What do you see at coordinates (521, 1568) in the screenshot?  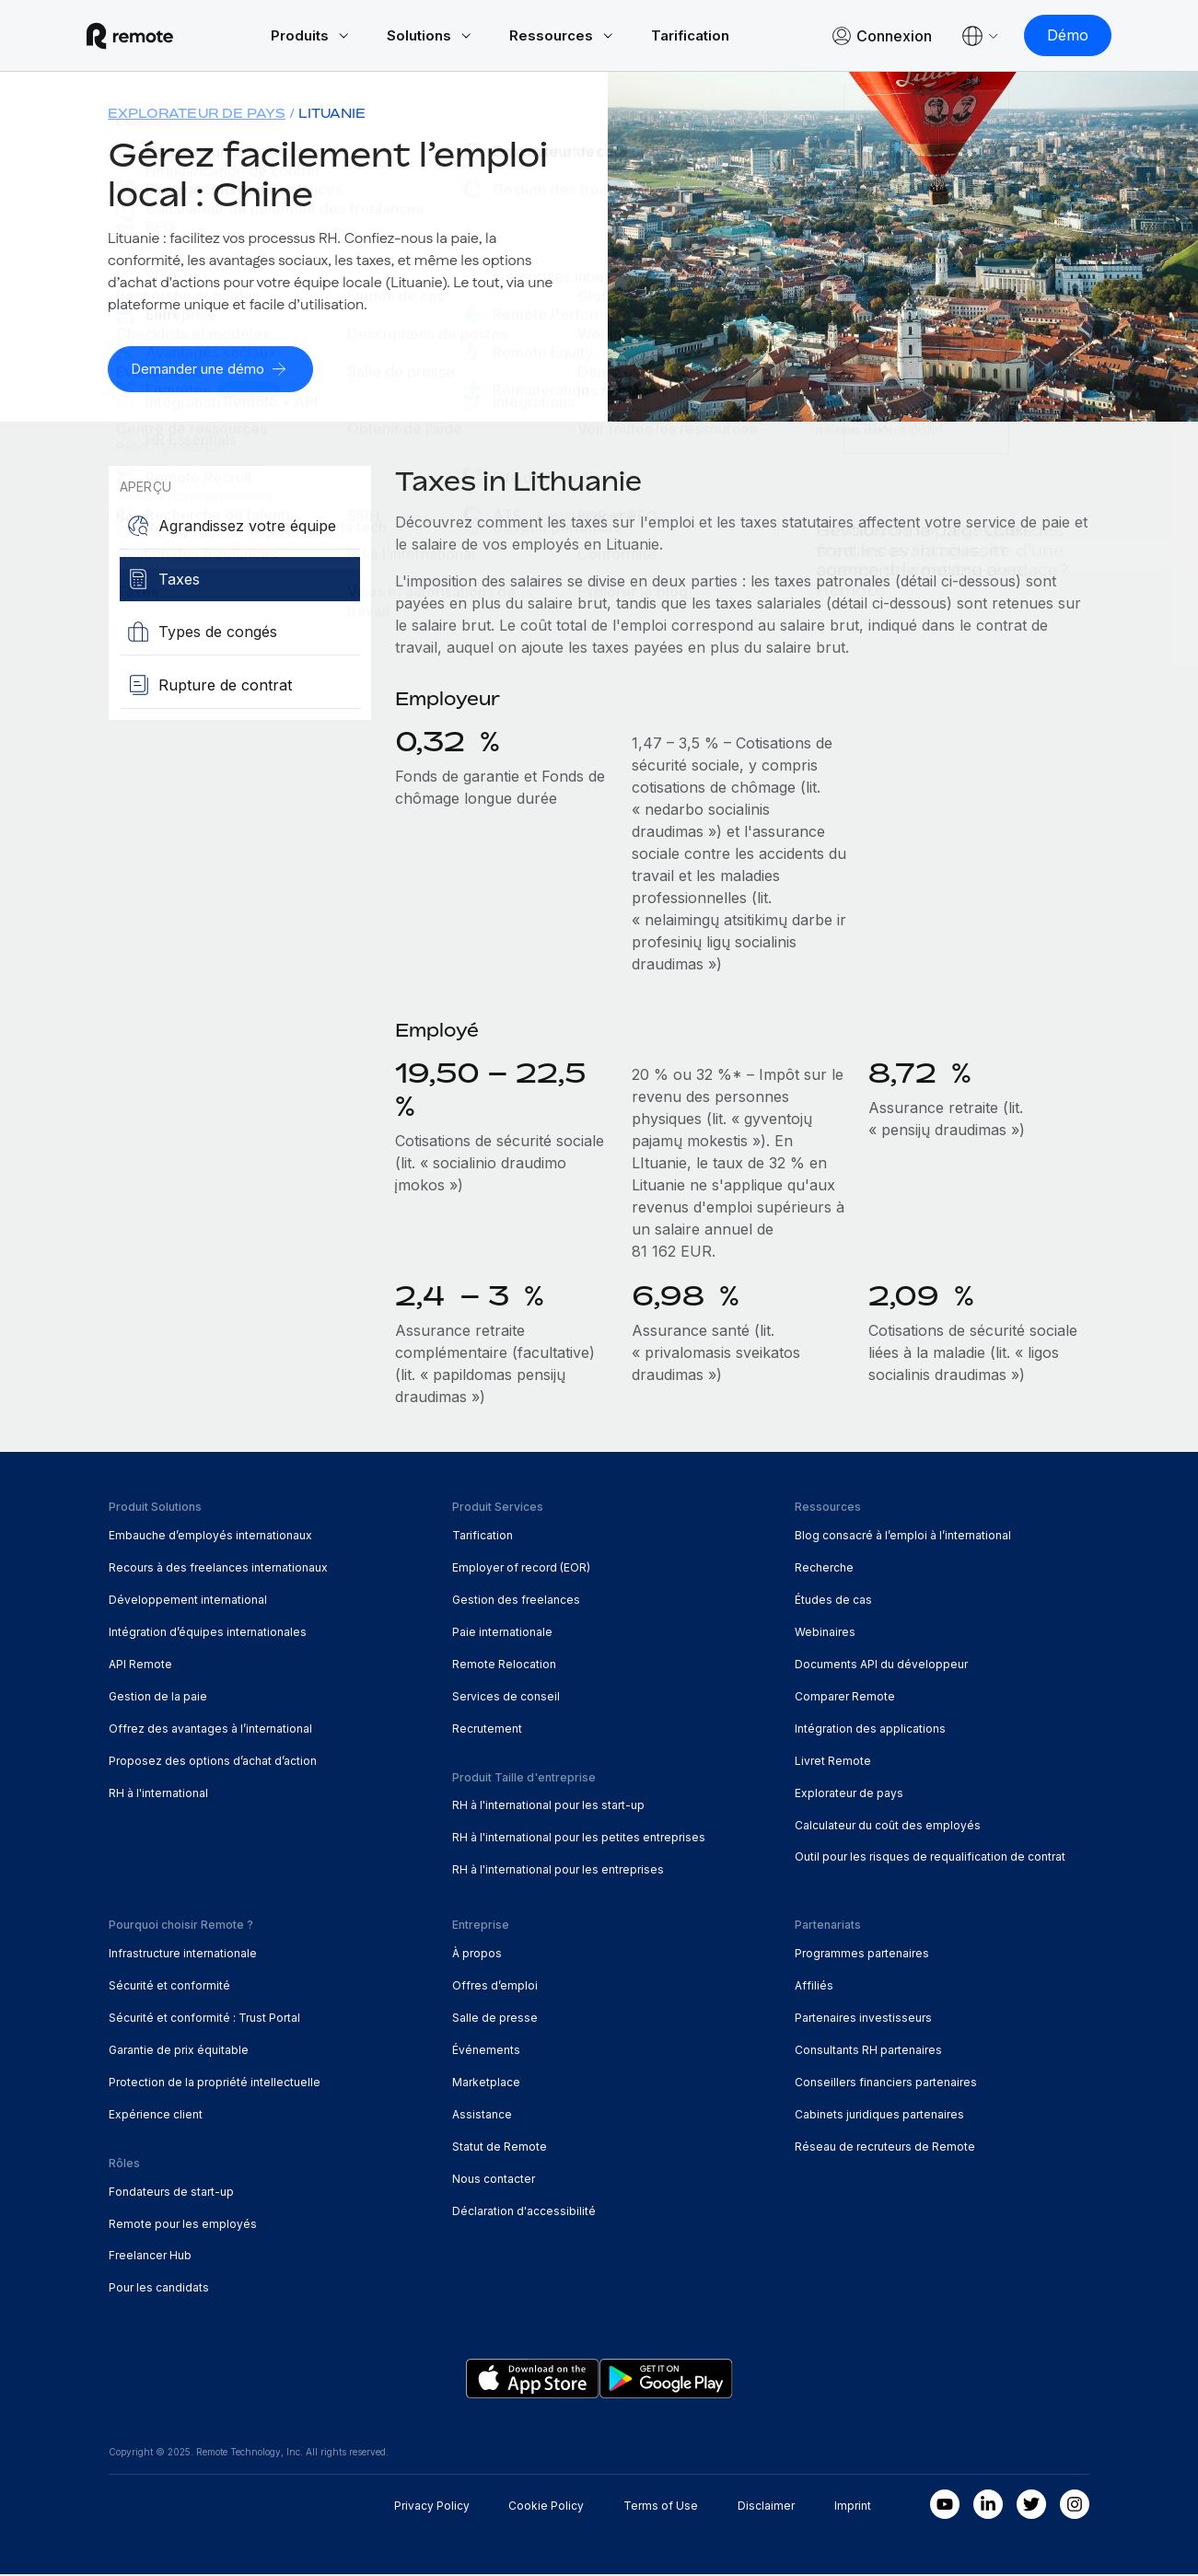 I see `Employer of record (EOR) [menuitem]` at bounding box center [521, 1568].